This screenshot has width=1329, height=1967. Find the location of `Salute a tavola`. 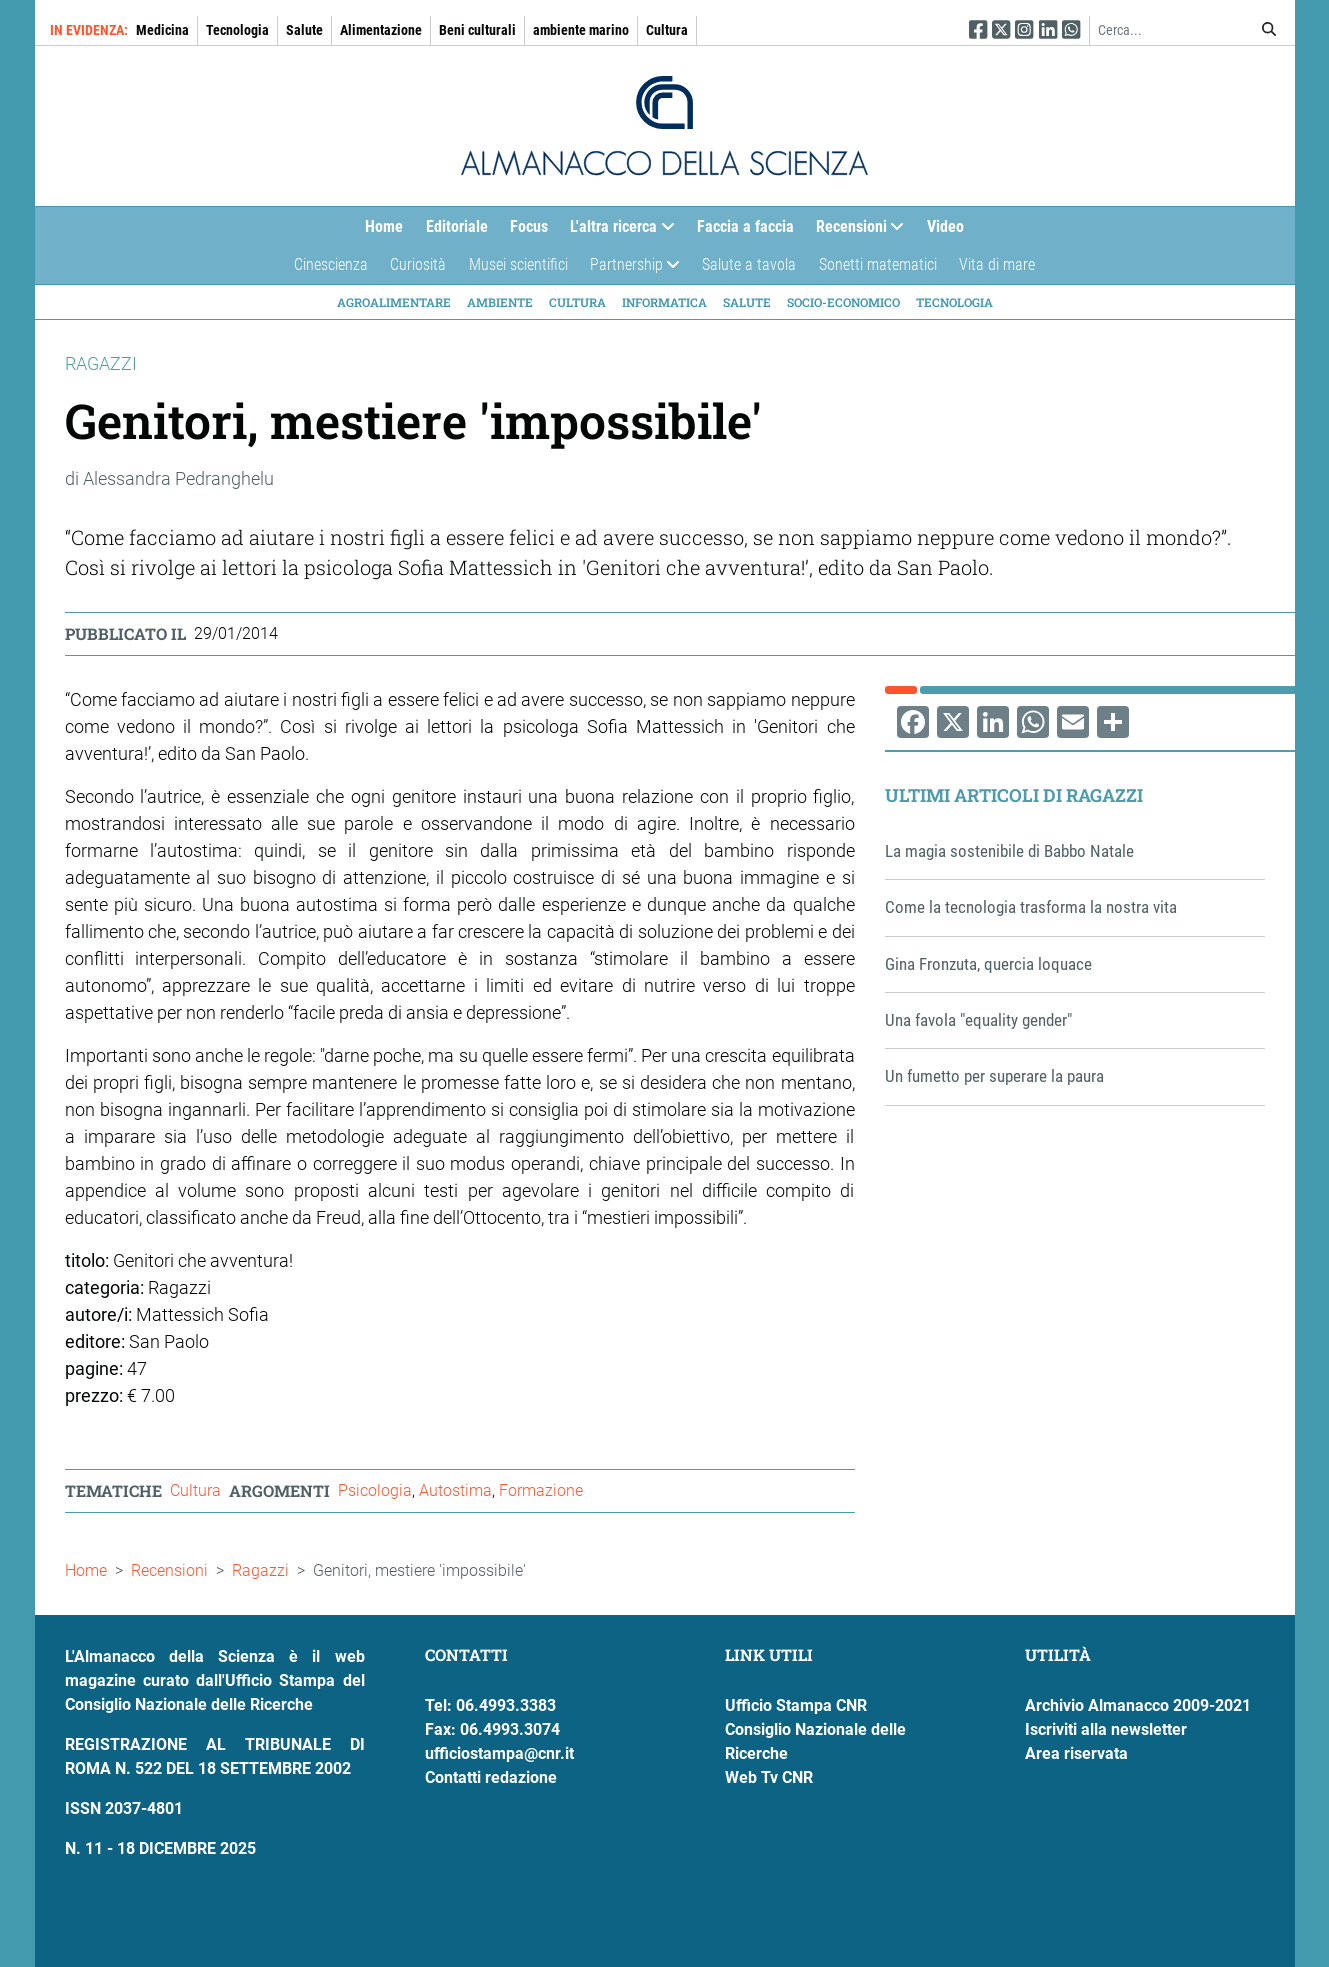

Salute a tavola is located at coordinates (749, 264).